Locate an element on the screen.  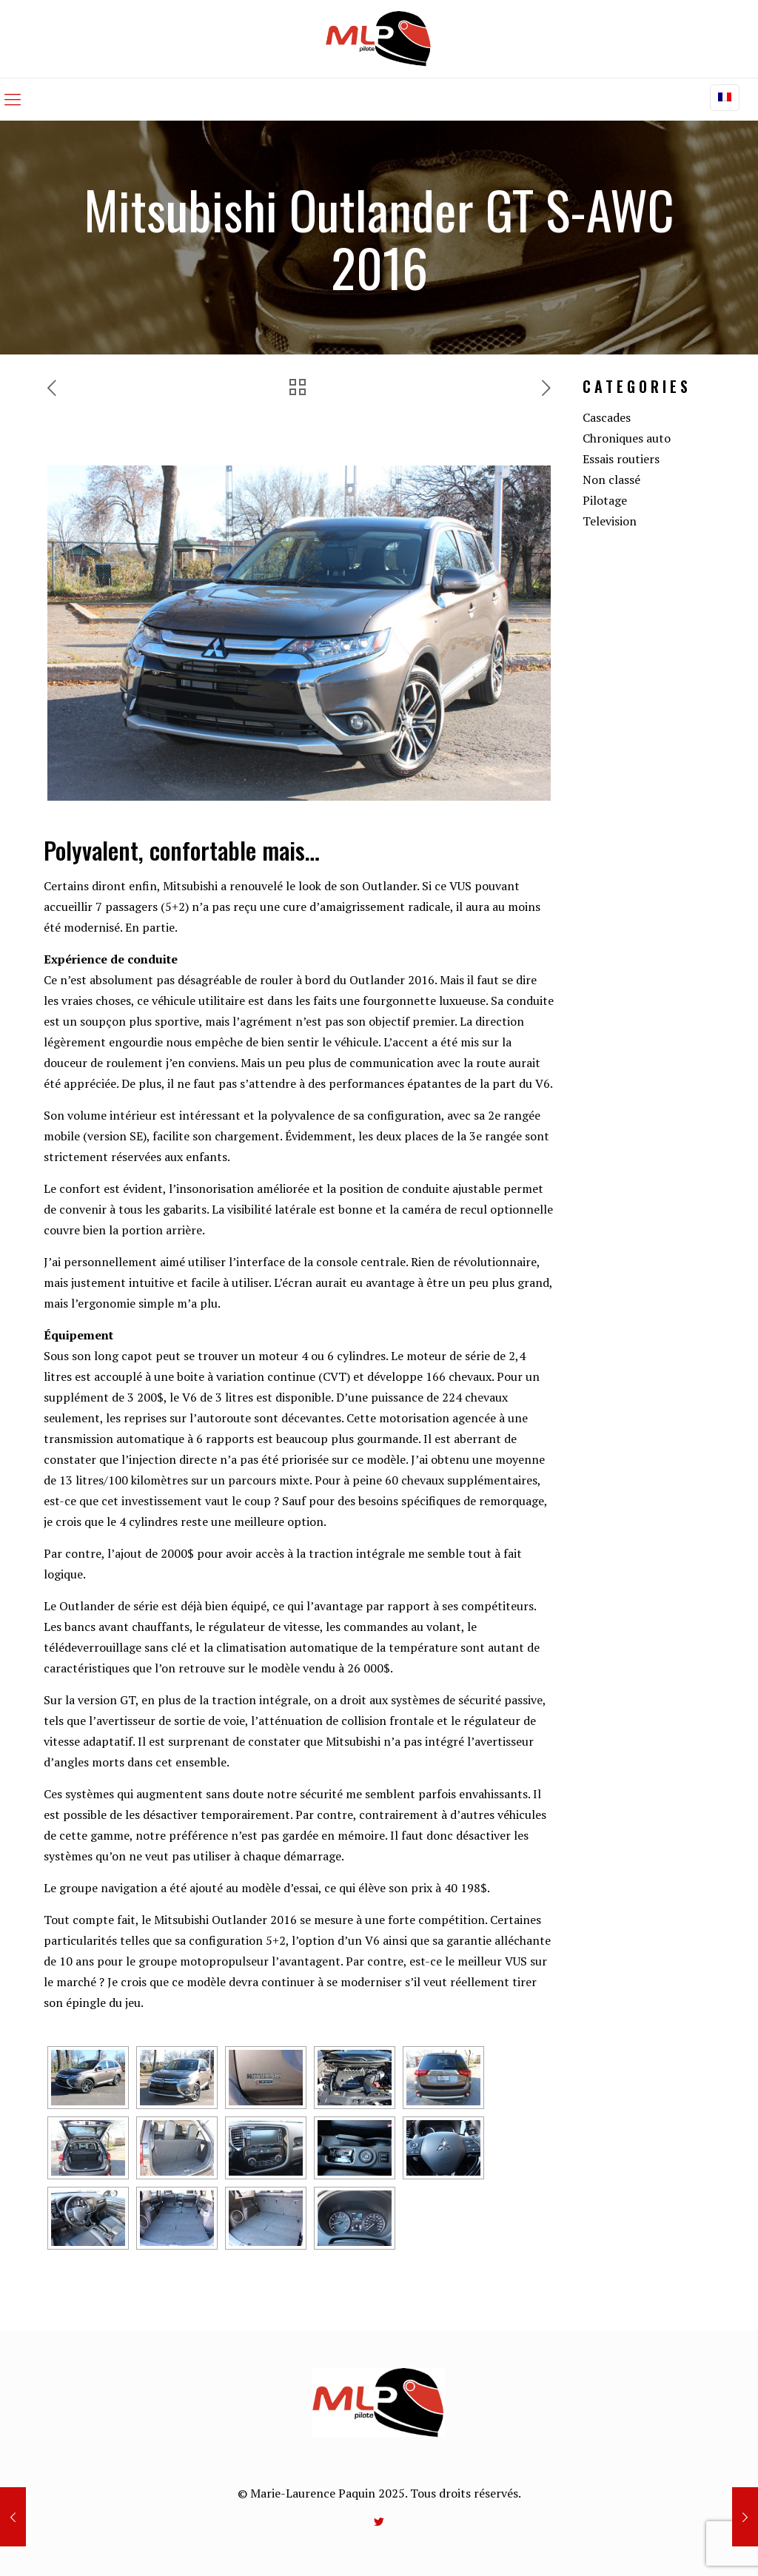
Essais routiers is located at coordinates (621, 459).